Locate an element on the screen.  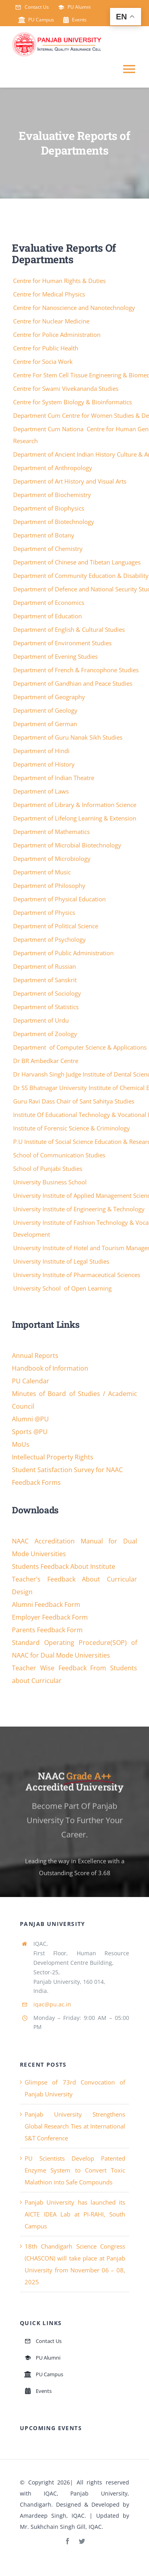
[facebook] is located at coordinates (67, 2541).